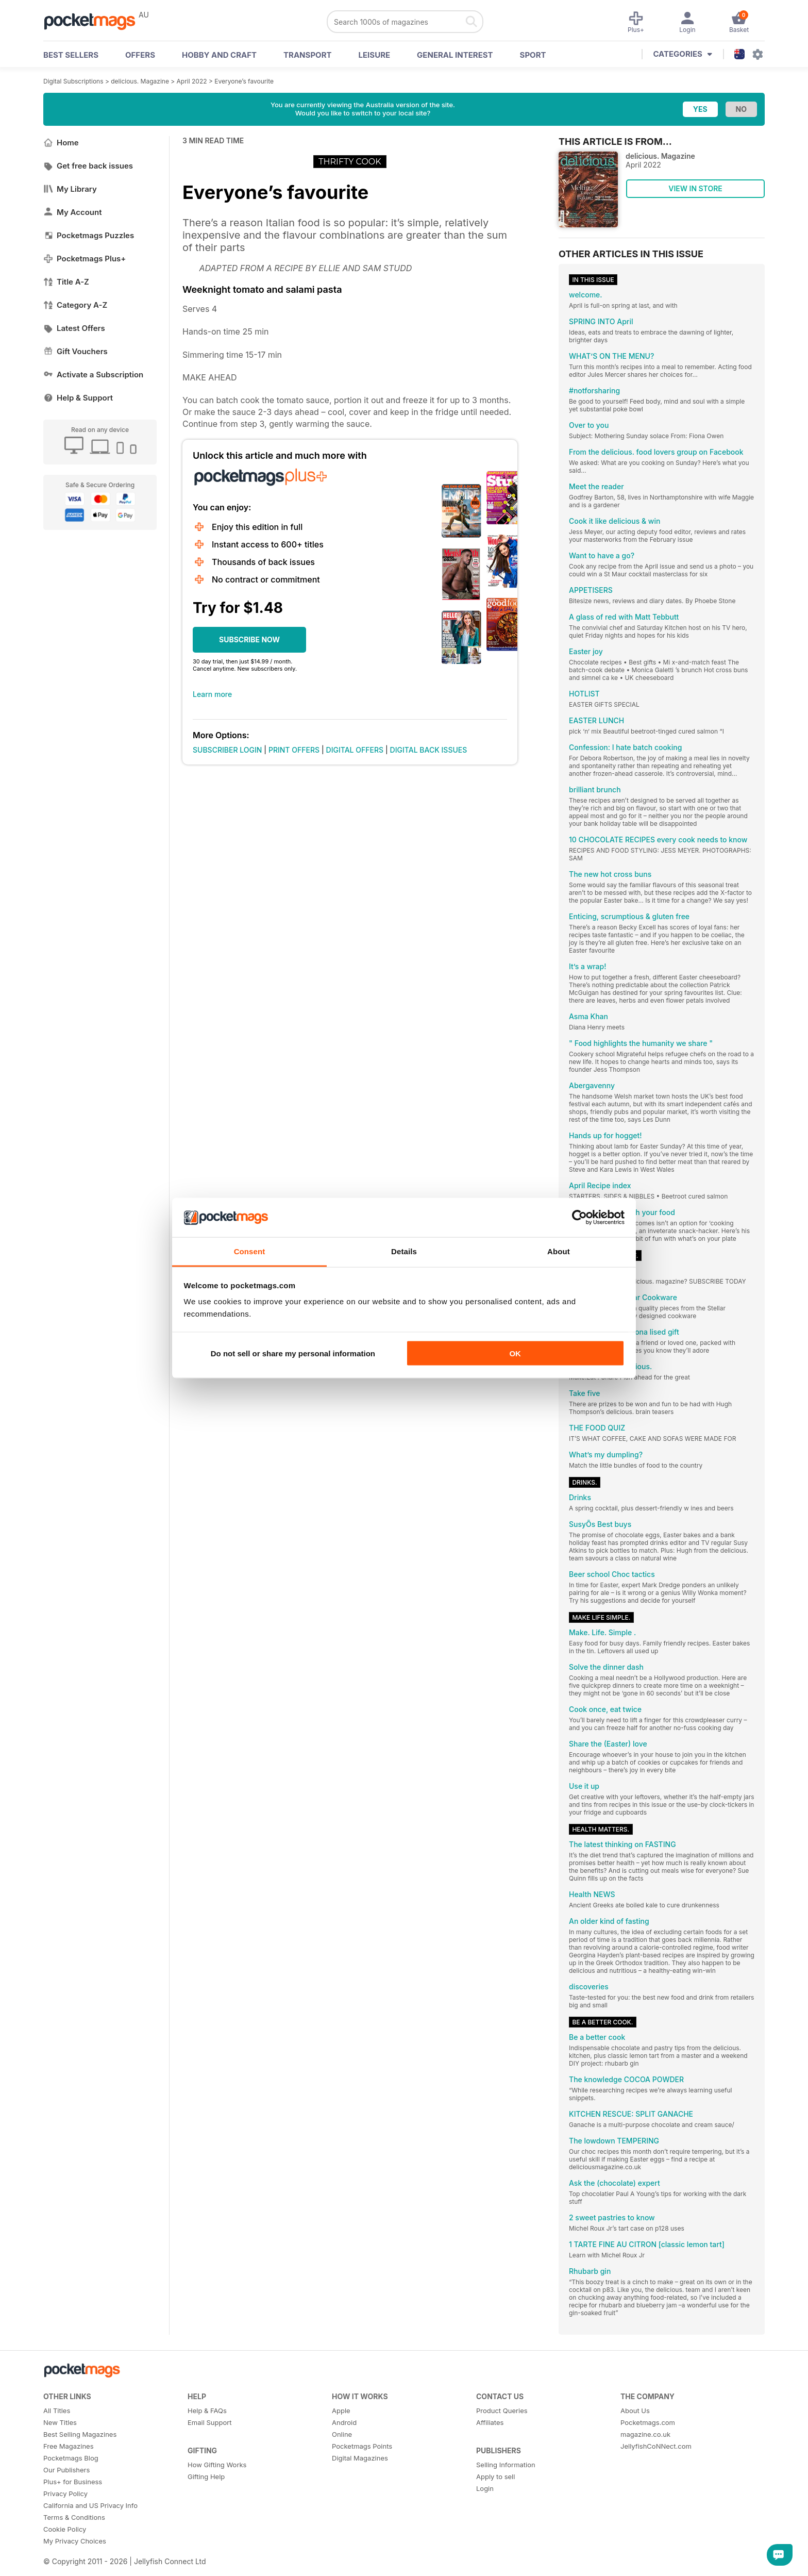 This screenshot has height=2576, width=808. Describe the element at coordinates (485, 2488) in the screenshot. I see `Login` at that location.